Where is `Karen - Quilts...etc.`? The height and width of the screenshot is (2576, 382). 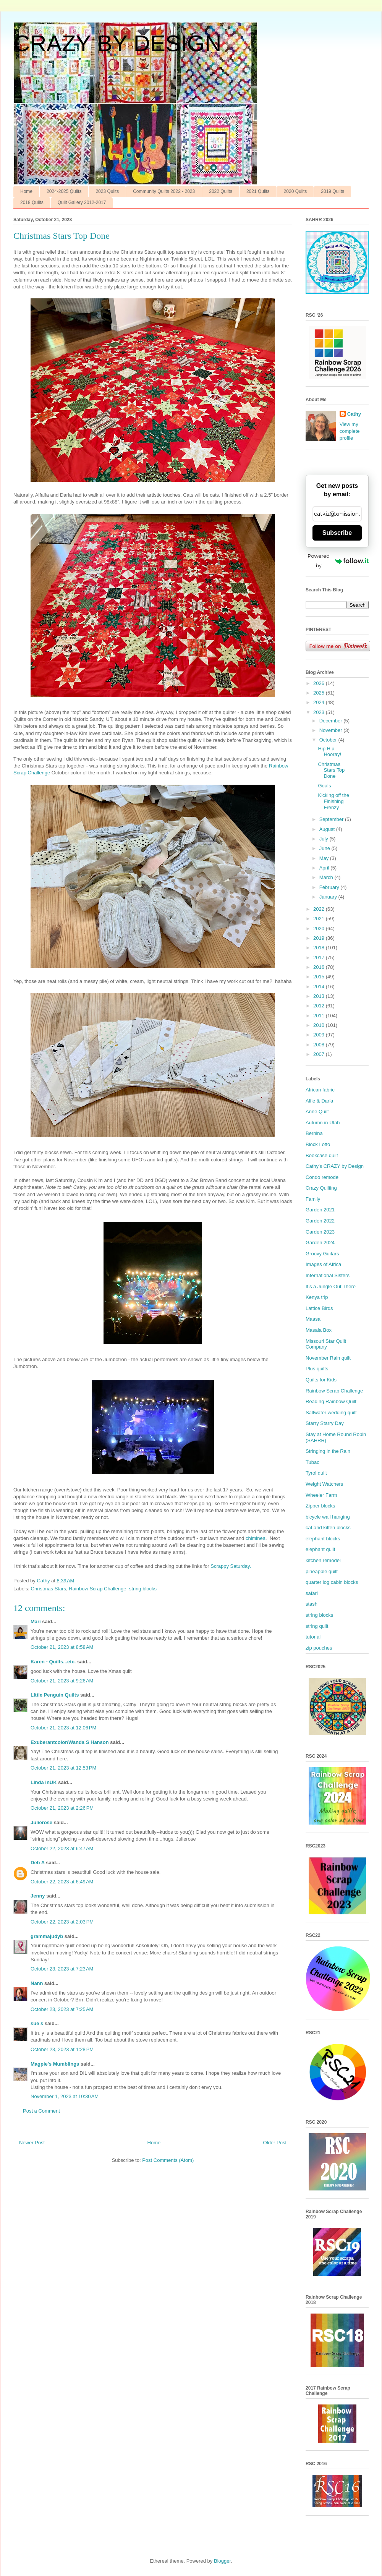
Karen - Quilts...etc. is located at coordinates (53, 1661).